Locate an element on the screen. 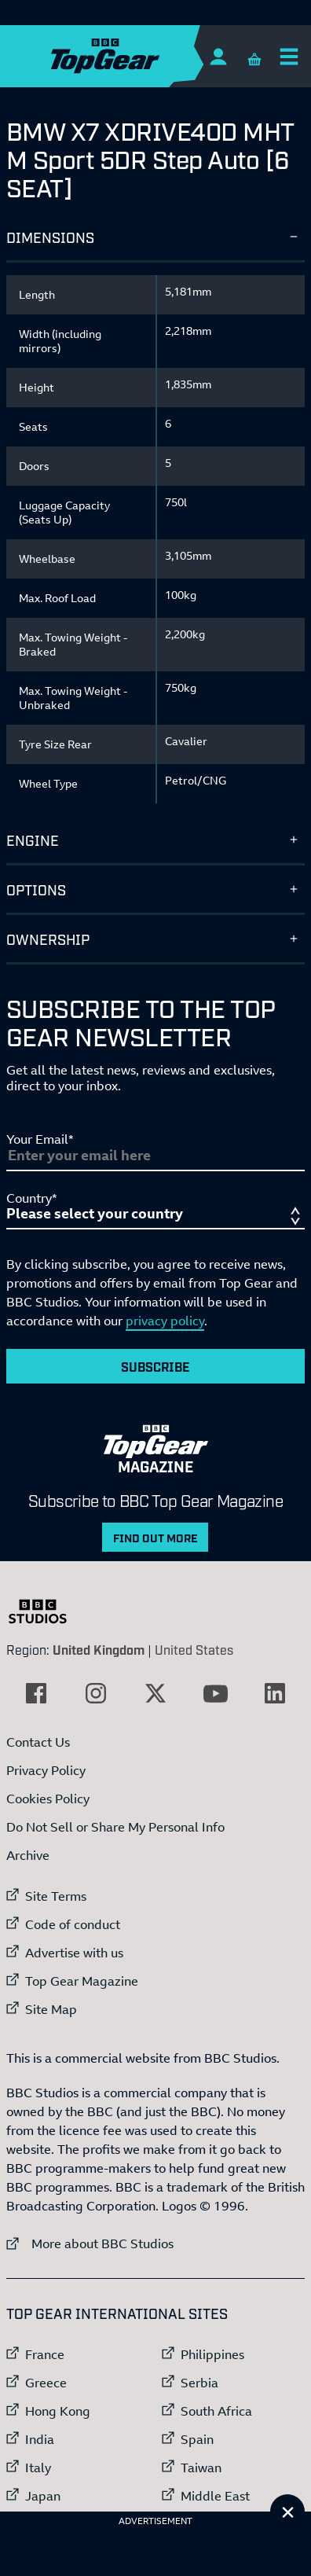  Do Not Sell or Share My Personal Info is located at coordinates (115, 1827).